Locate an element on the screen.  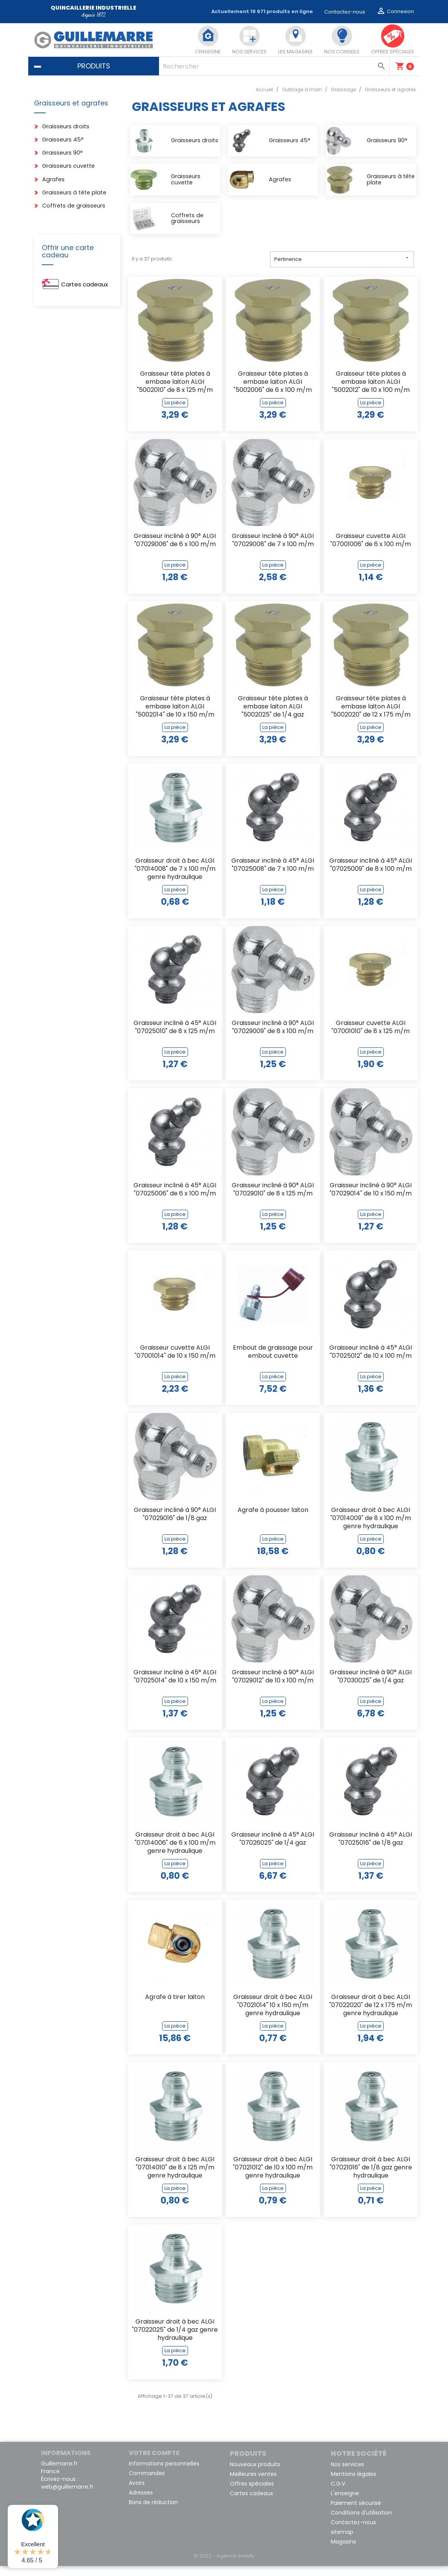
Agrafe à tirer laiton is located at coordinates (175, 2007).